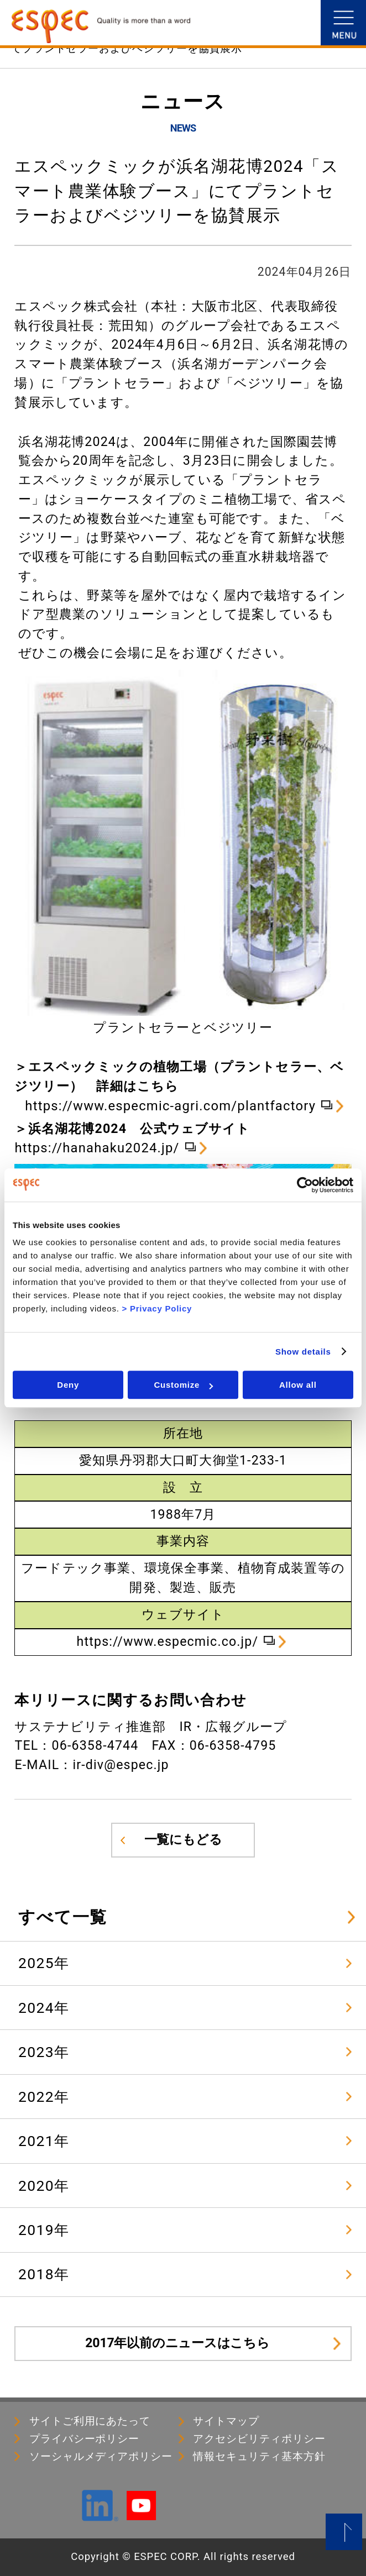 This screenshot has width=366, height=2576. I want to click on サイトマップ, so click(226, 2421).